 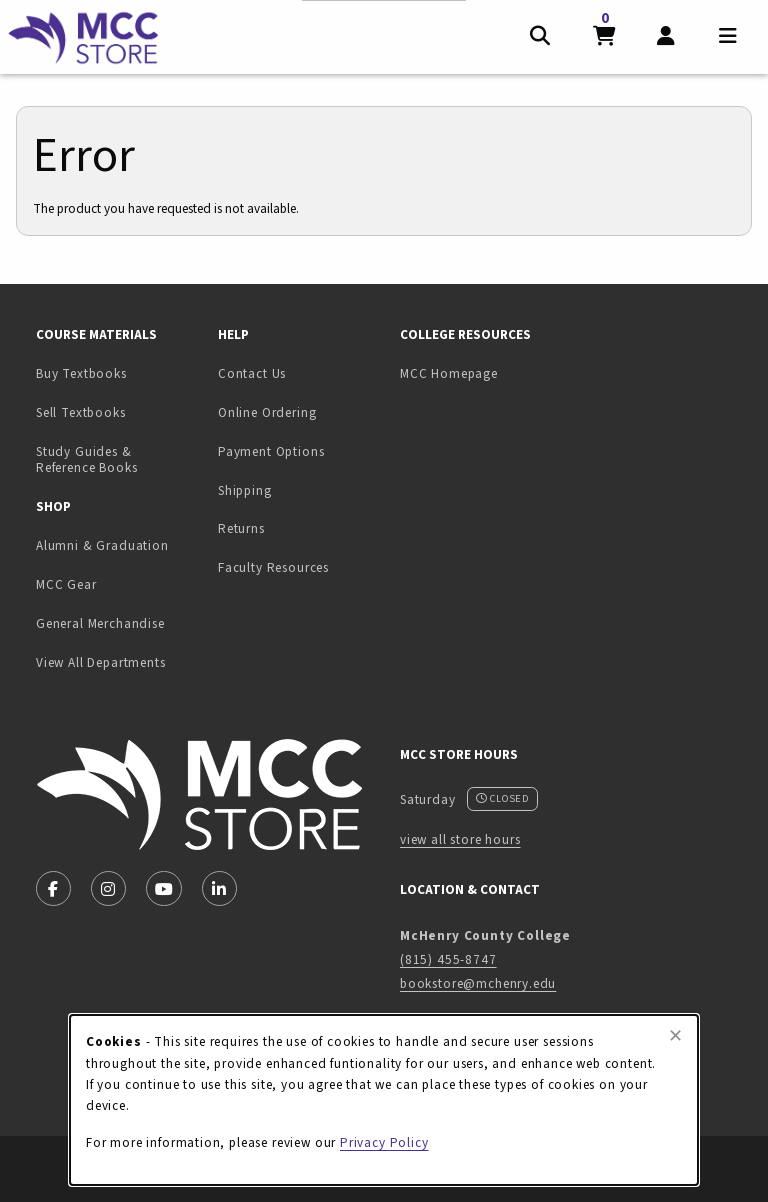 I want to click on bookstore@mchenry.edu, so click(x=478, y=983).